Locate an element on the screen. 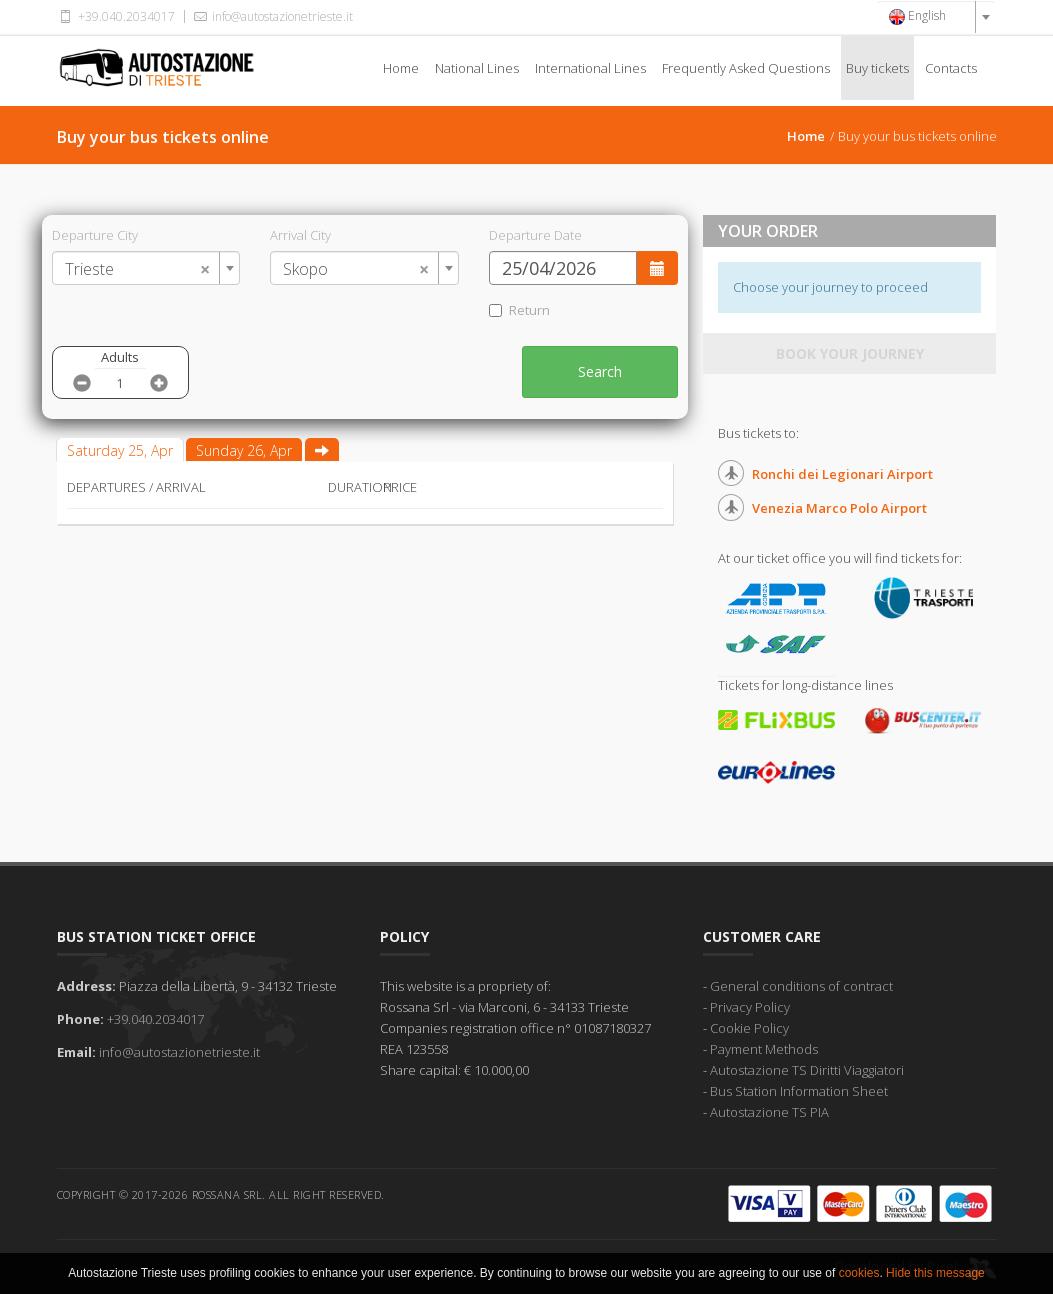 Image resolution: width=1053 pixels, height=1294 pixels. General conditions of contract is located at coordinates (801, 986).